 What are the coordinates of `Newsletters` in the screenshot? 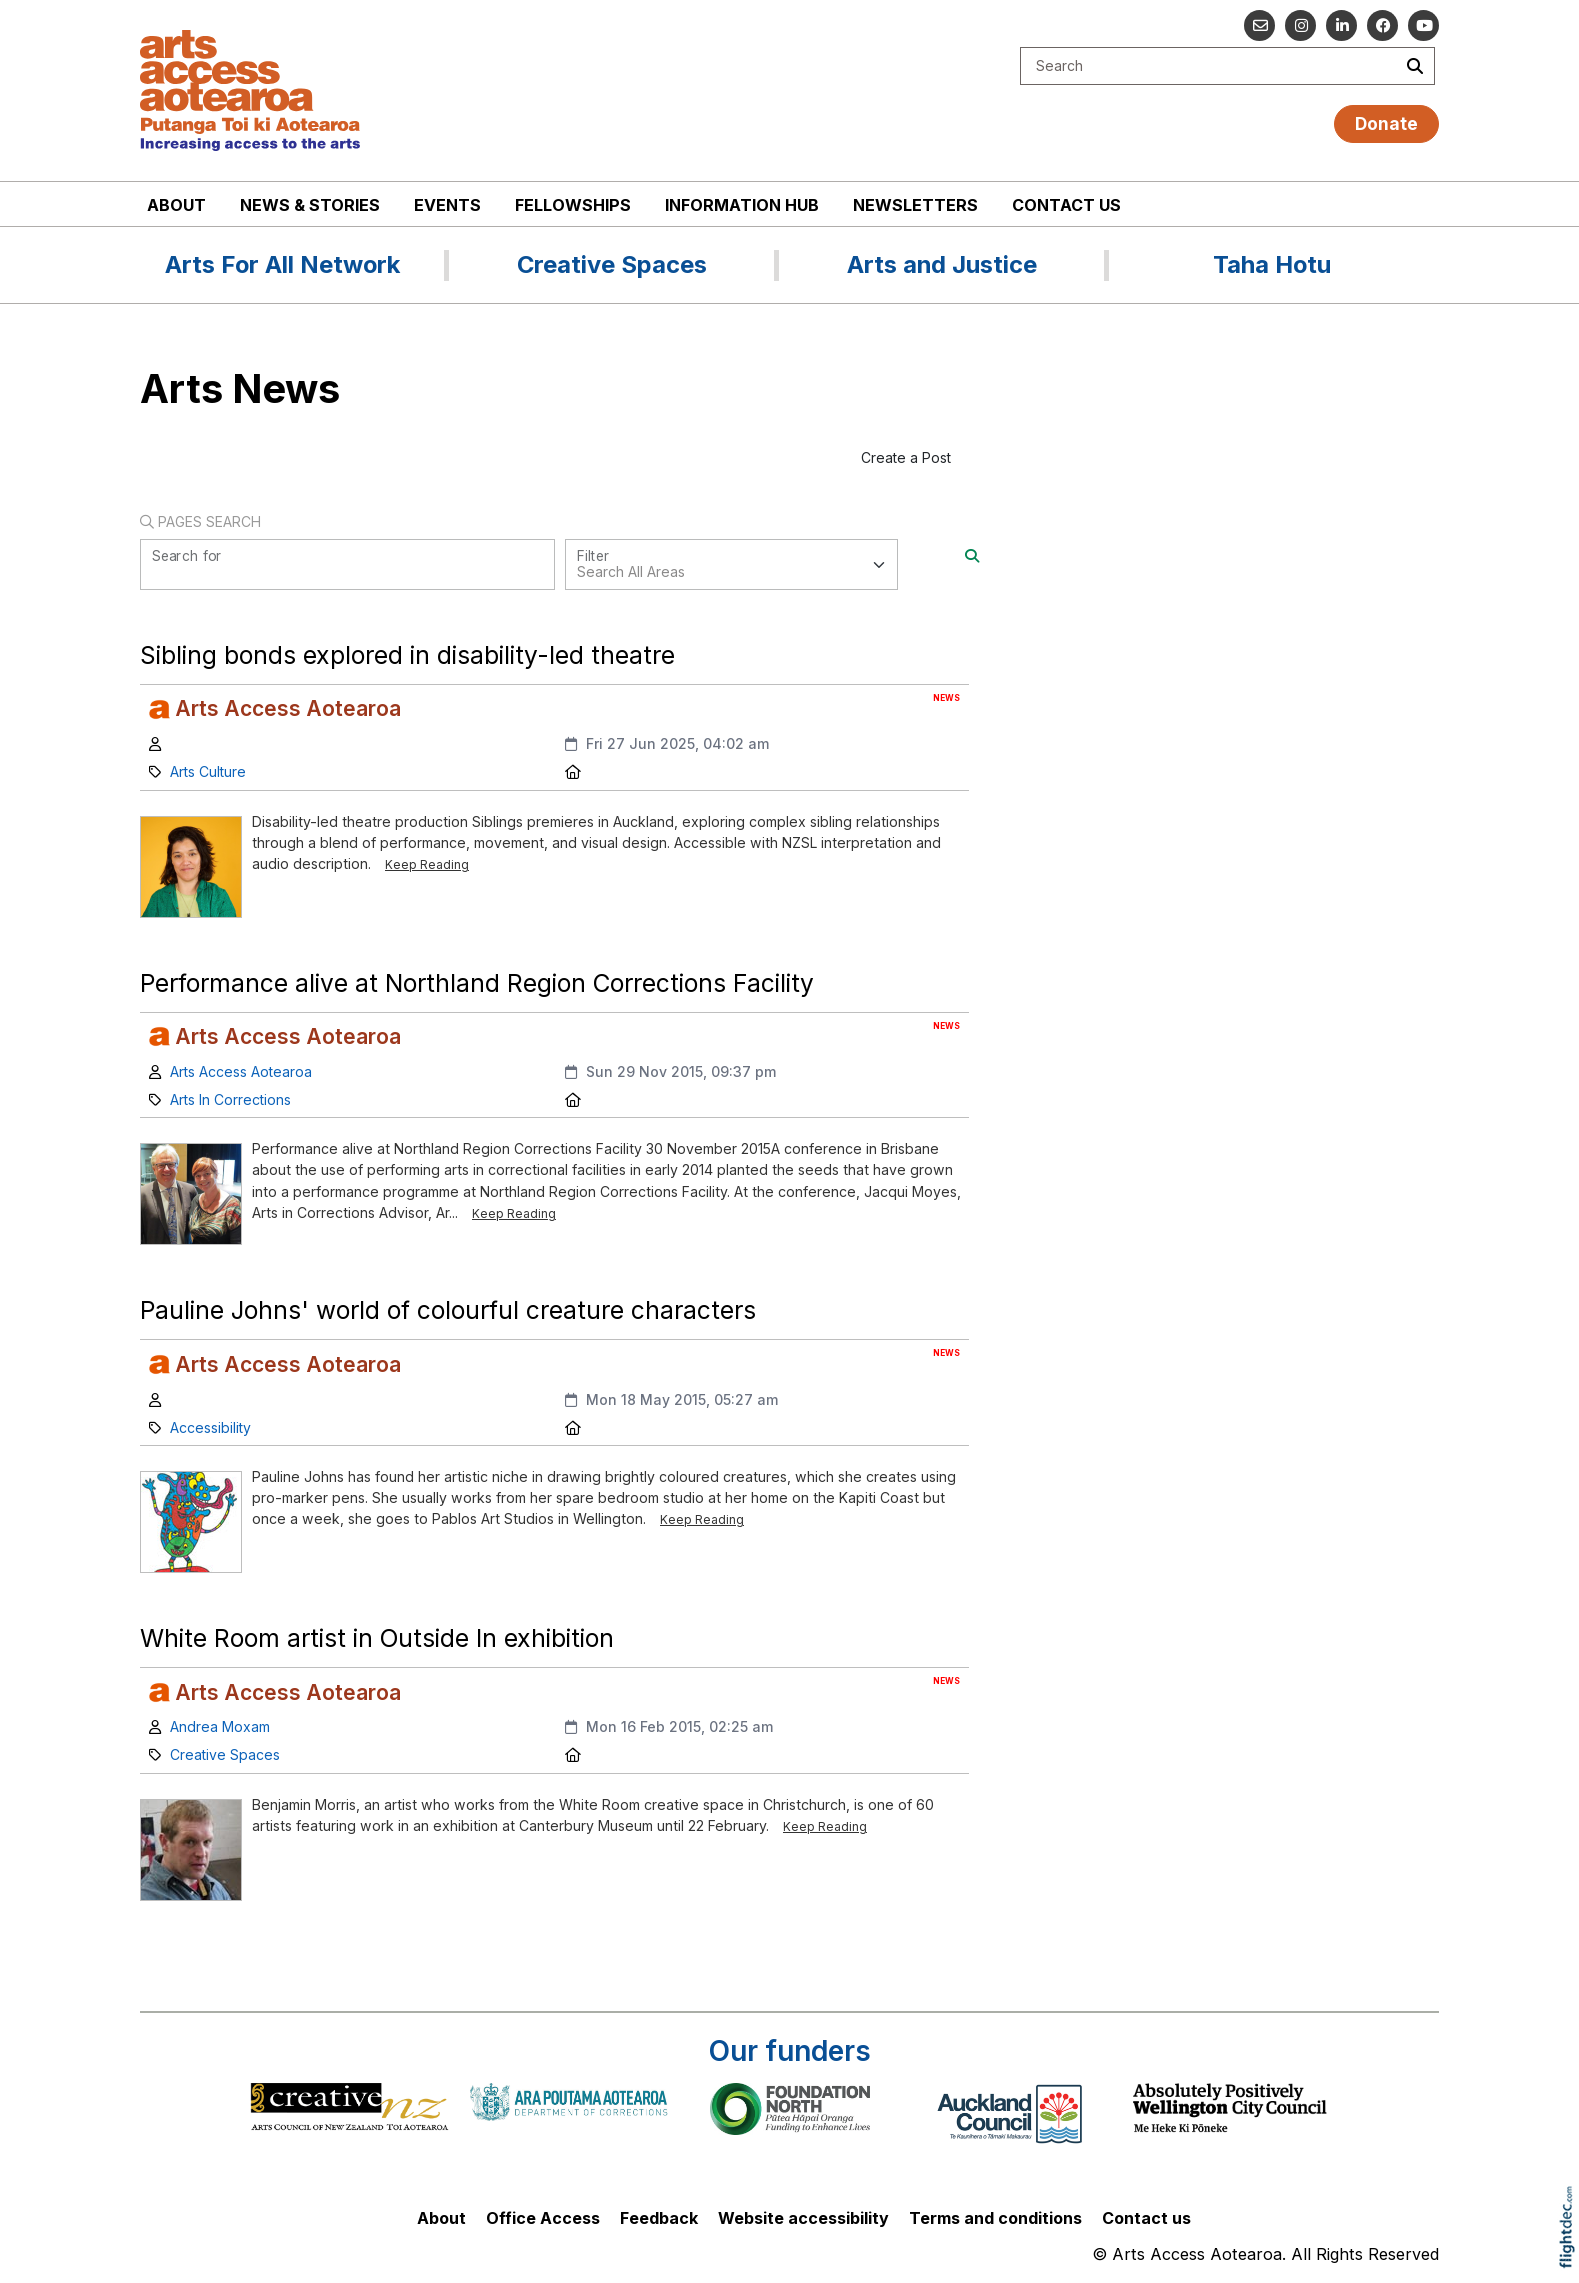 It's located at (915, 205).